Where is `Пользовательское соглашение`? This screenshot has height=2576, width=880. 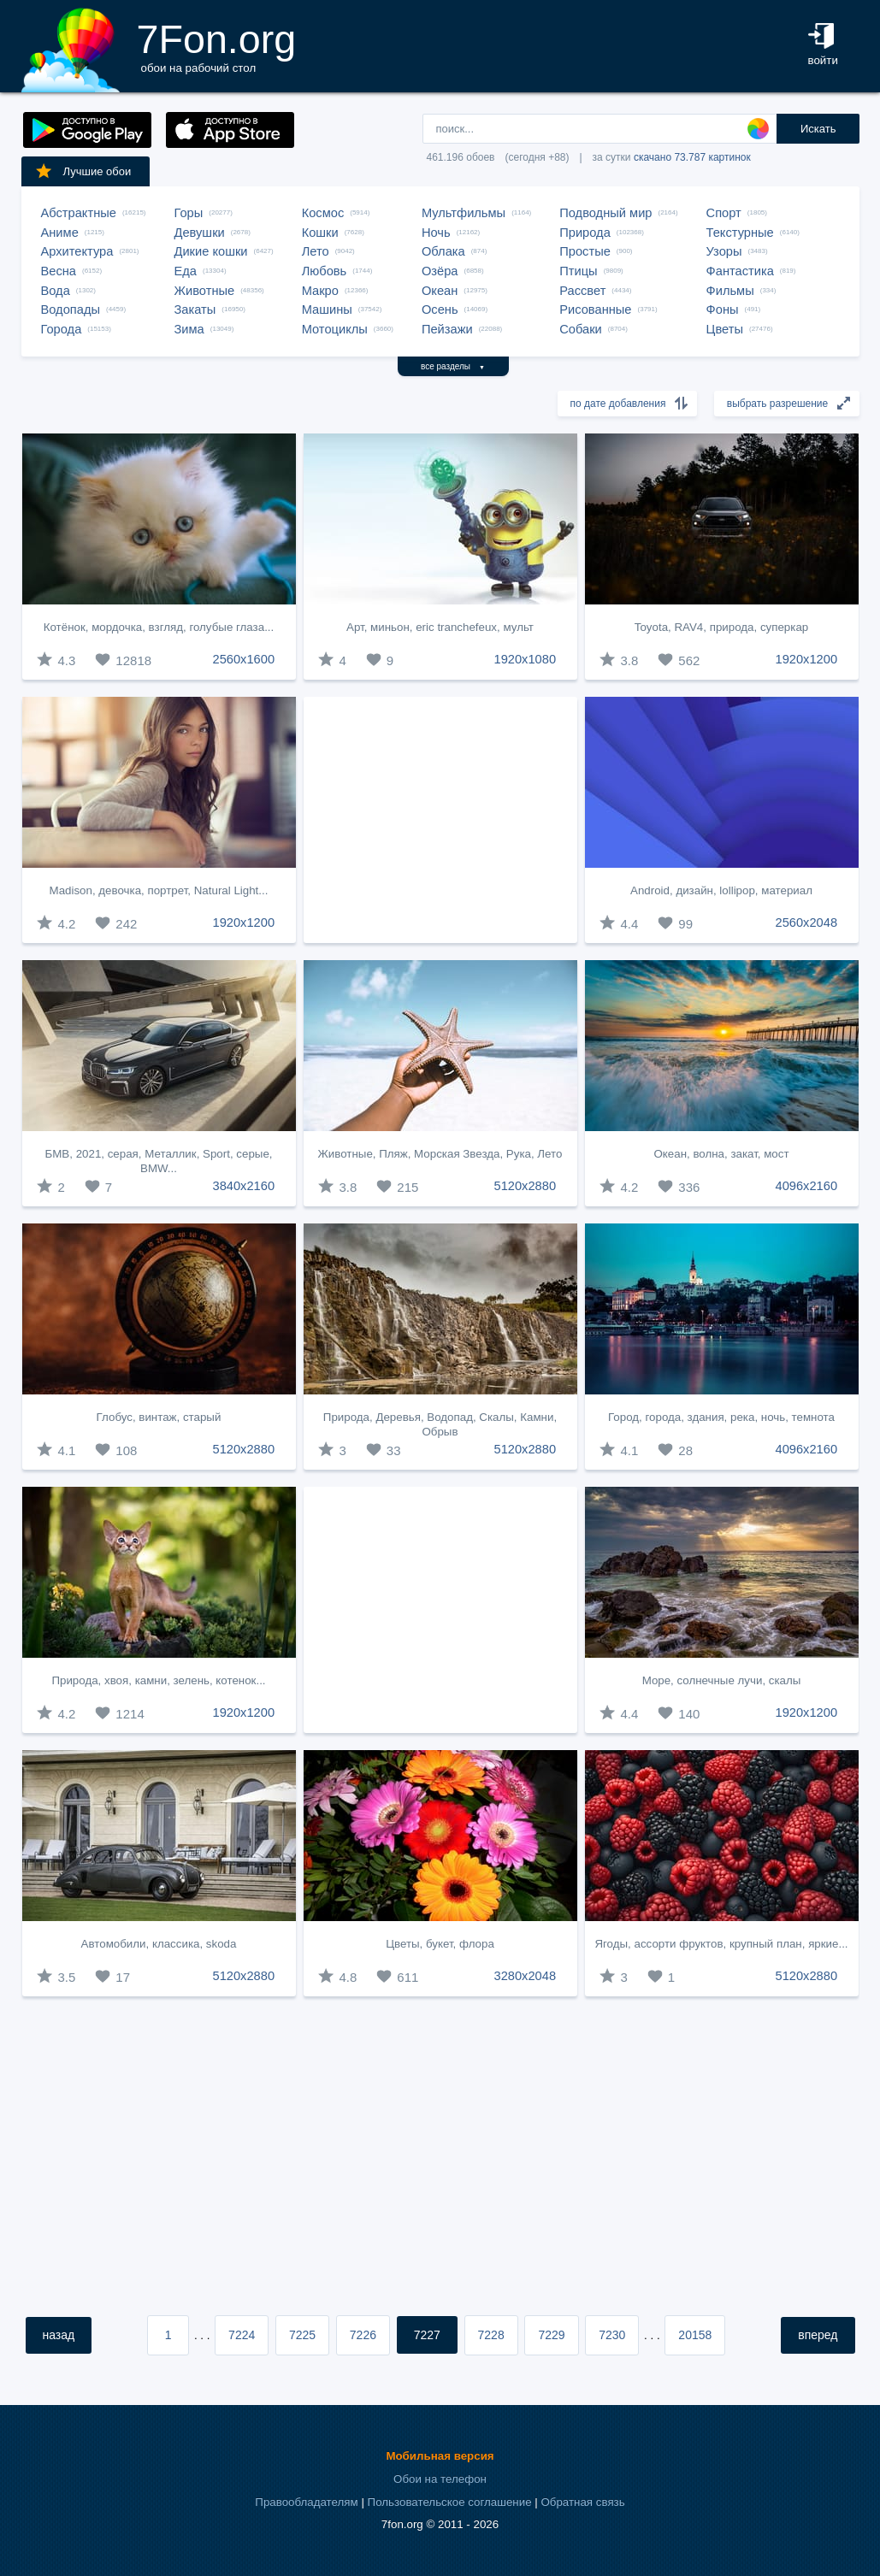 Пользовательское соглашение is located at coordinates (450, 2502).